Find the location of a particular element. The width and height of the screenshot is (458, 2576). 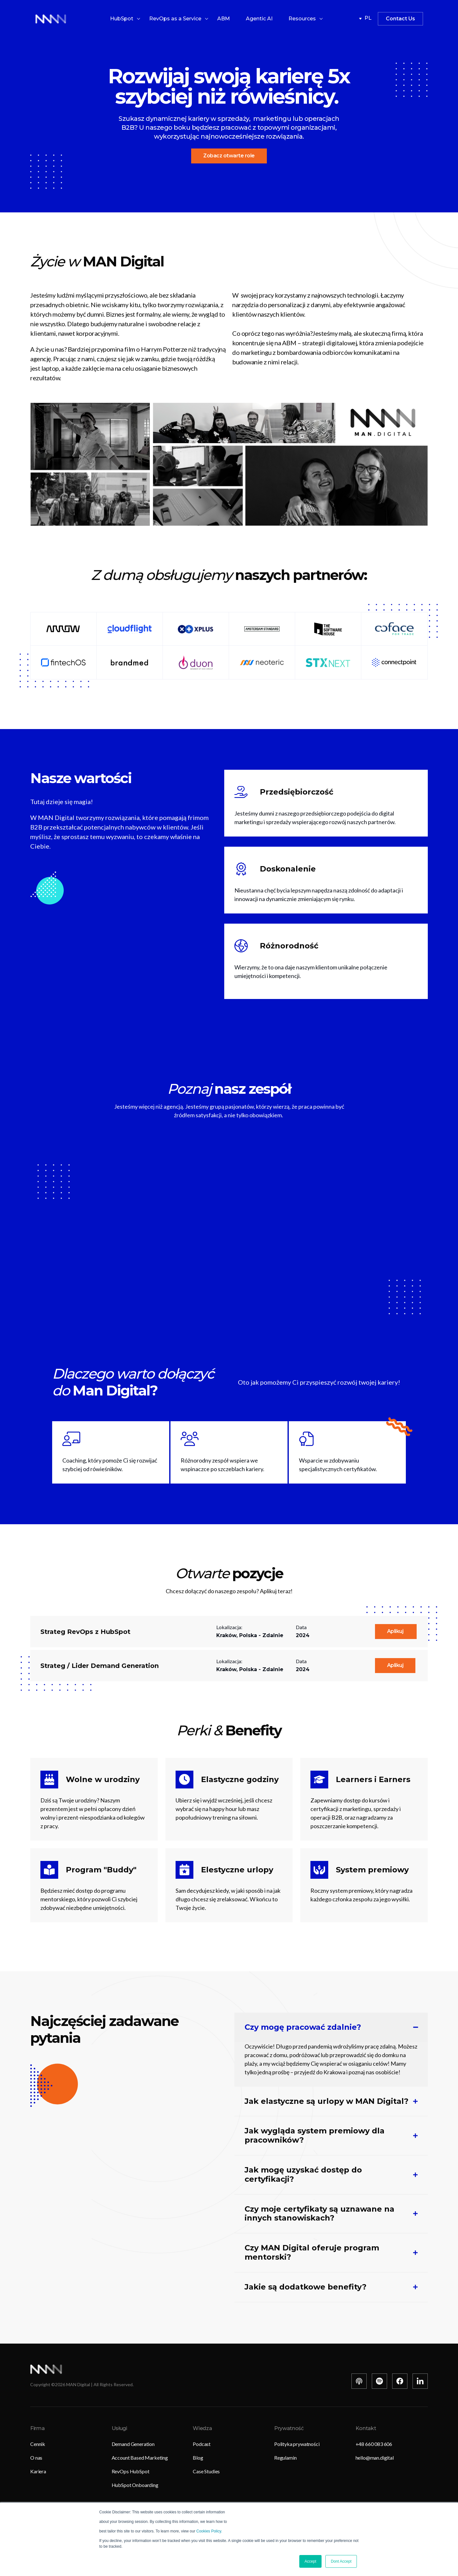

Polityka prywatności [menuitem] is located at coordinates (297, 2444).